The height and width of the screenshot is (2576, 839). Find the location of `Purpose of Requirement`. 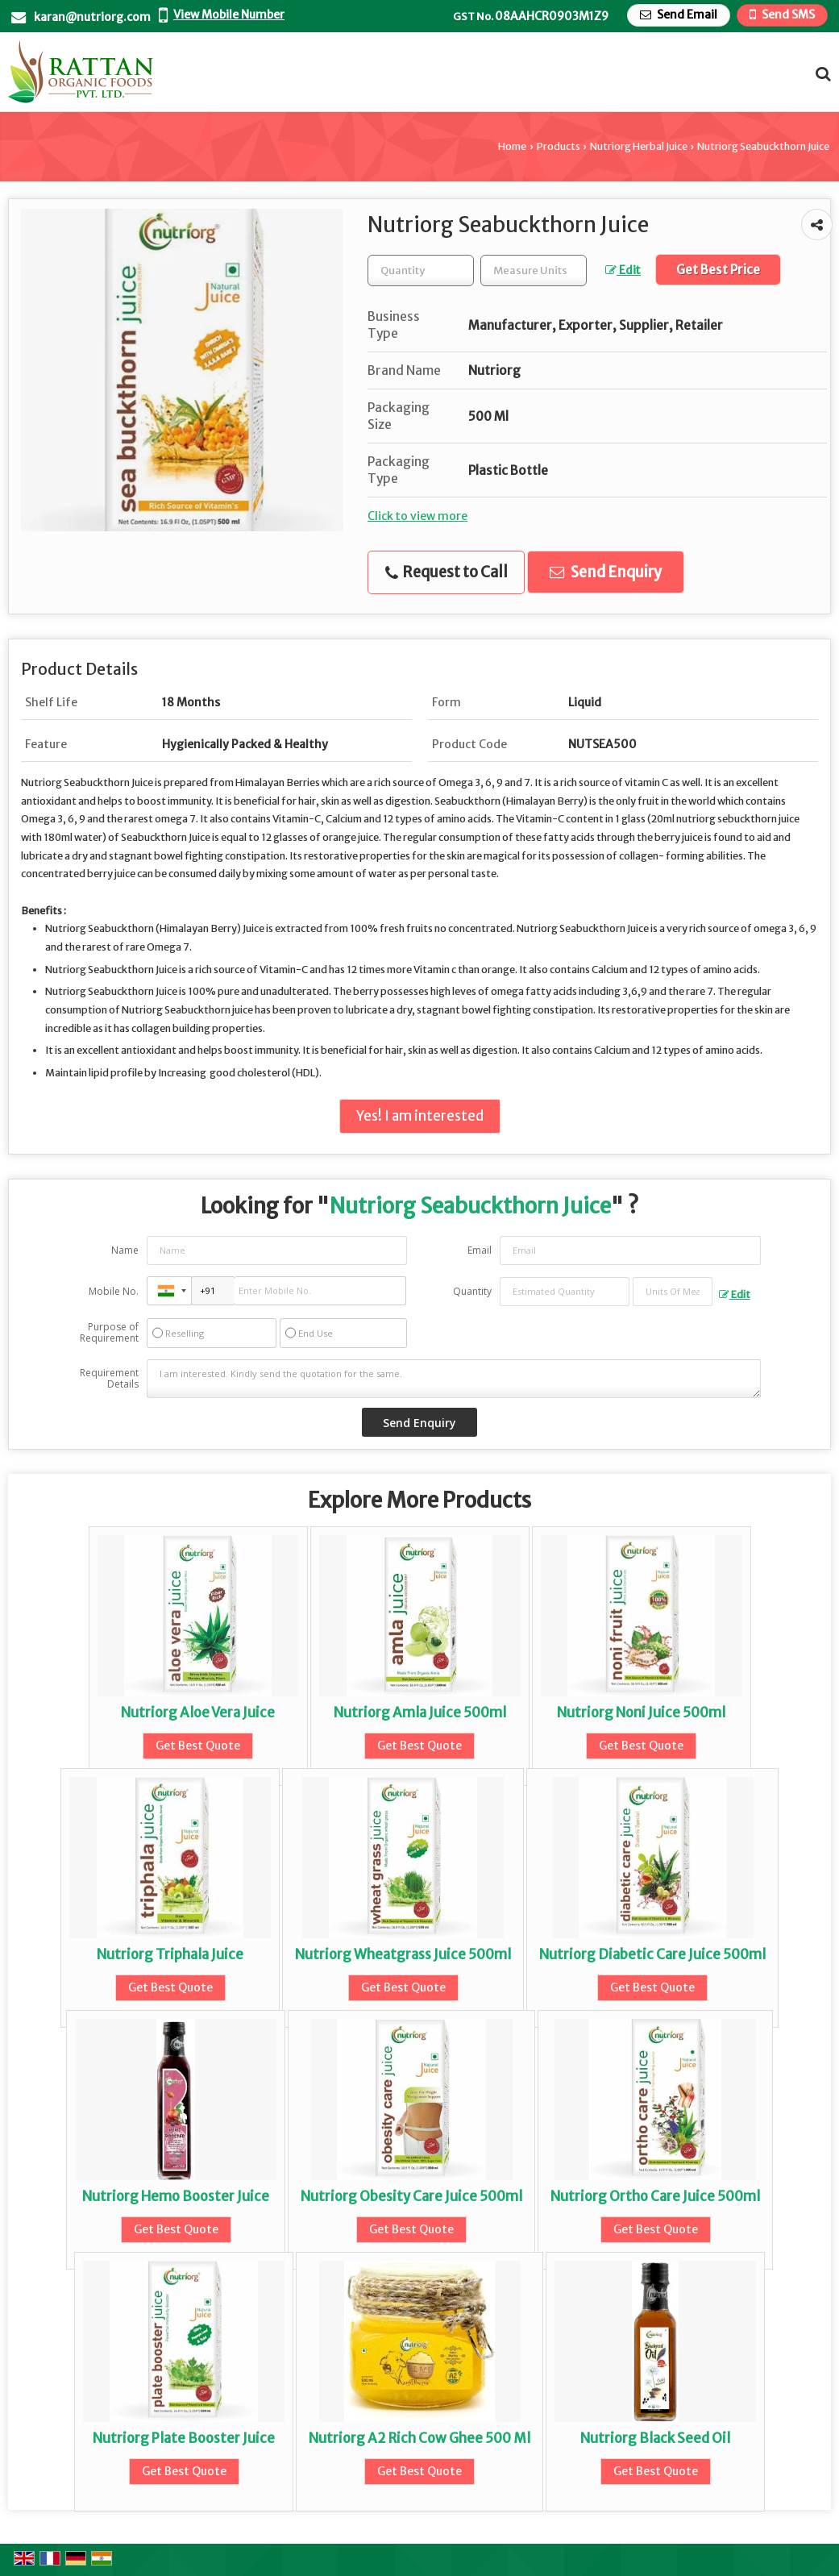

Purpose of Requirement is located at coordinates (109, 1332).